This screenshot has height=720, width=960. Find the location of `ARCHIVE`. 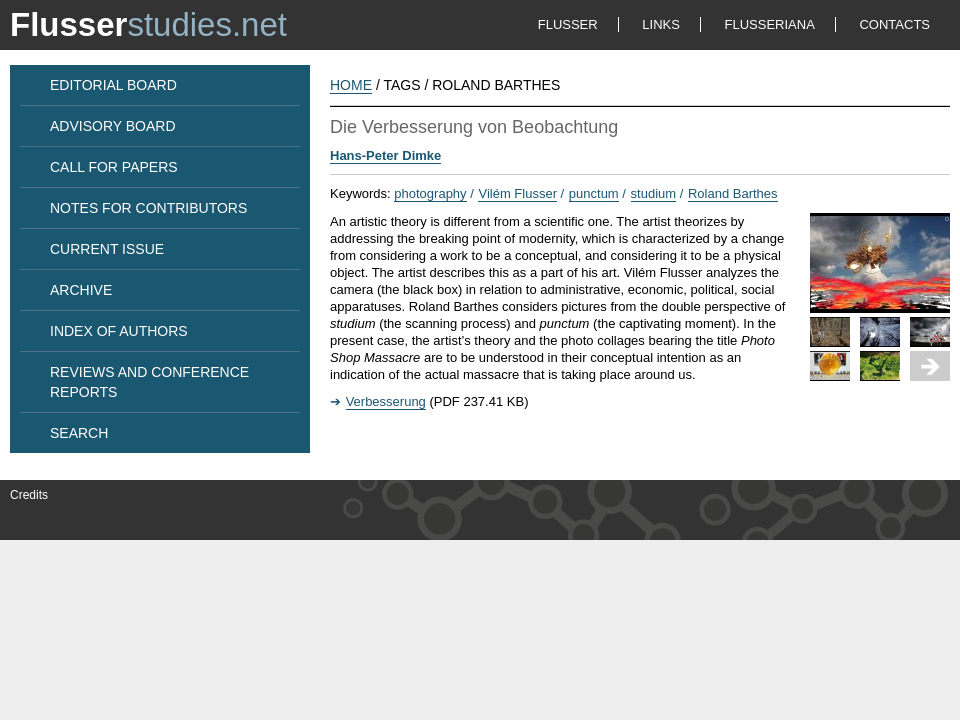

ARCHIVE is located at coordinates (81, 290).